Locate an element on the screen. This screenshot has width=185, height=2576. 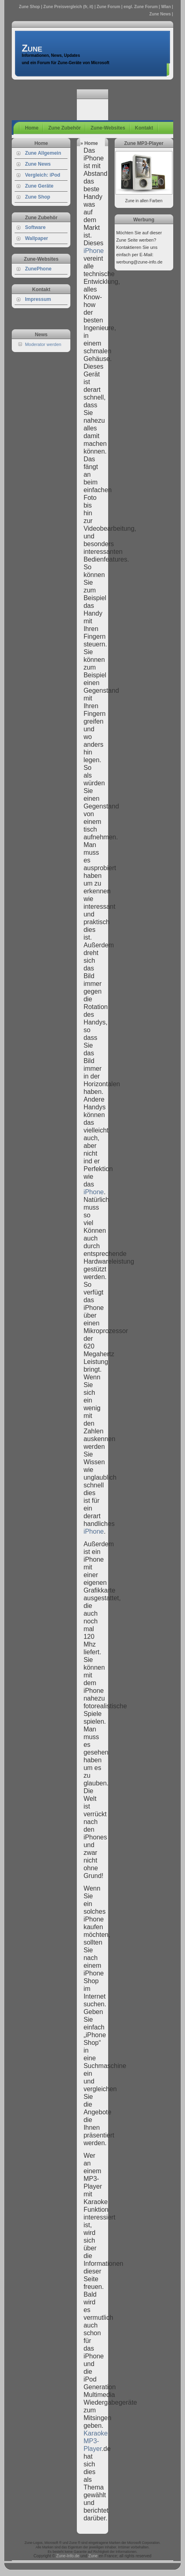
Moderator werden is located at coordinates (43, 344).